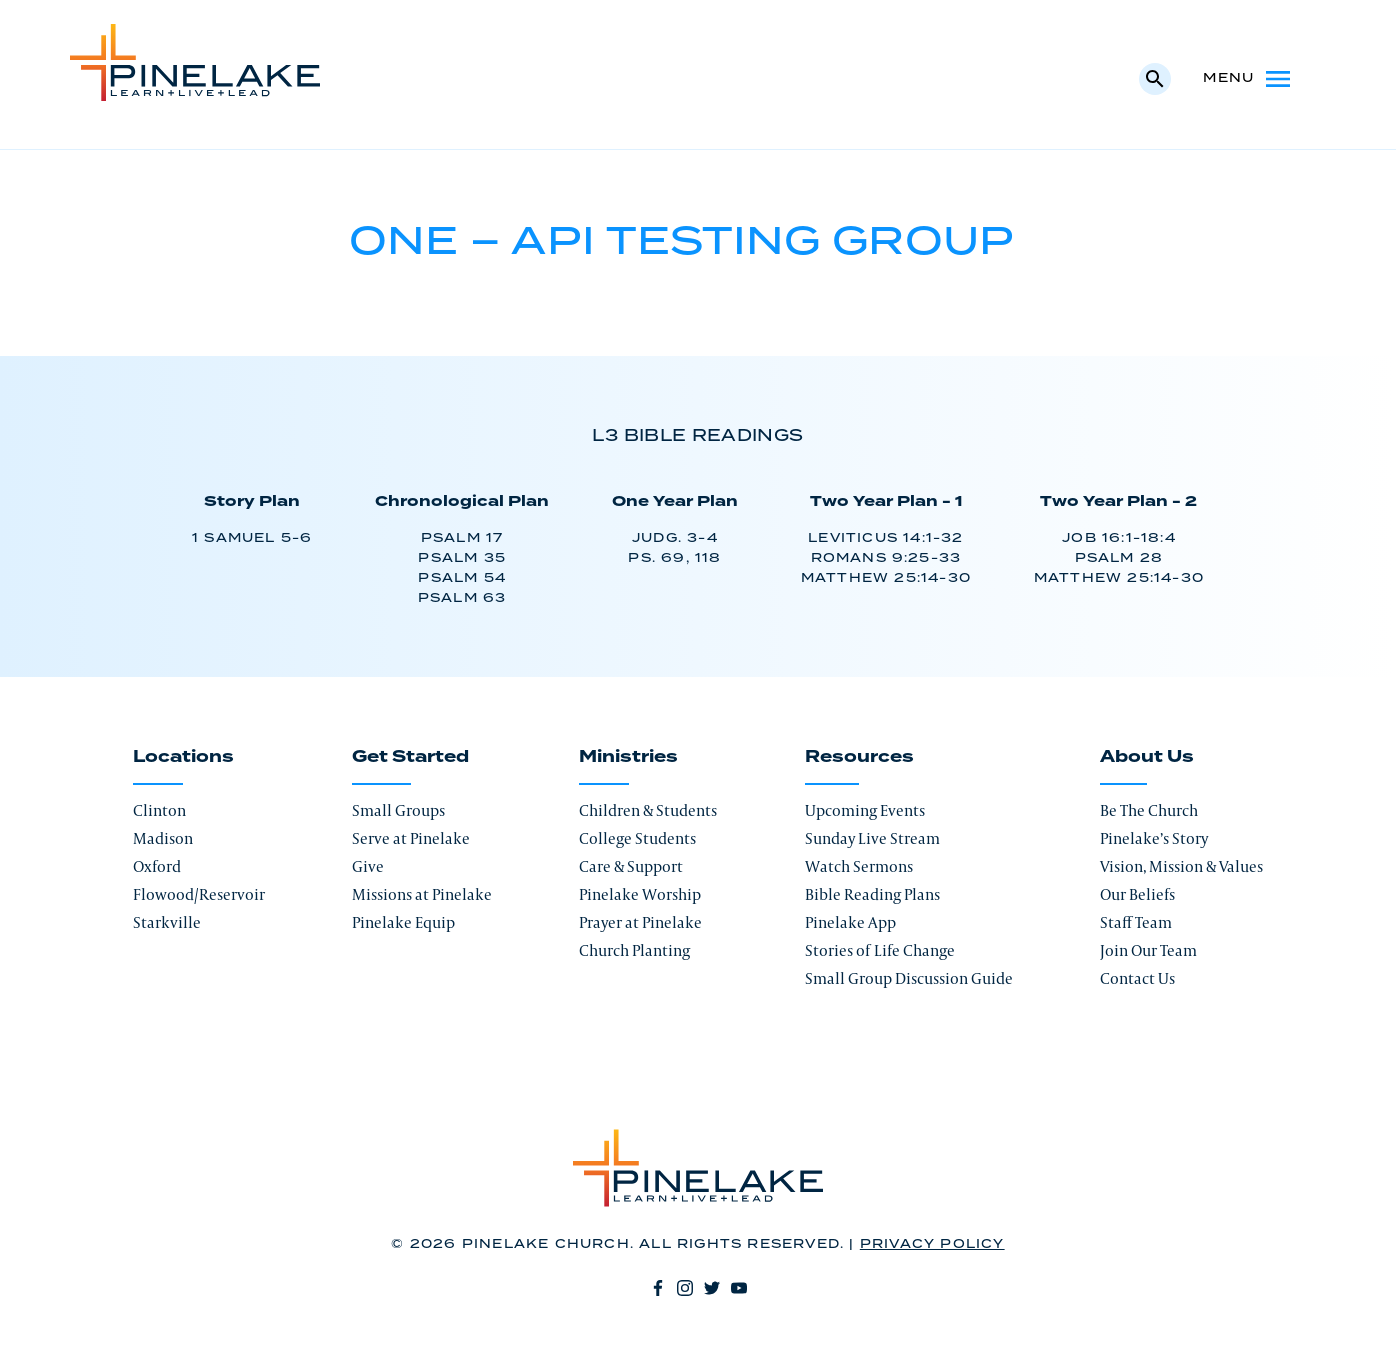 The height and width of the screenshot is (1366, 1396). Describe the element at coordinates (403, 922) in the screenshot. I see `Pinelake Equip` at that location.